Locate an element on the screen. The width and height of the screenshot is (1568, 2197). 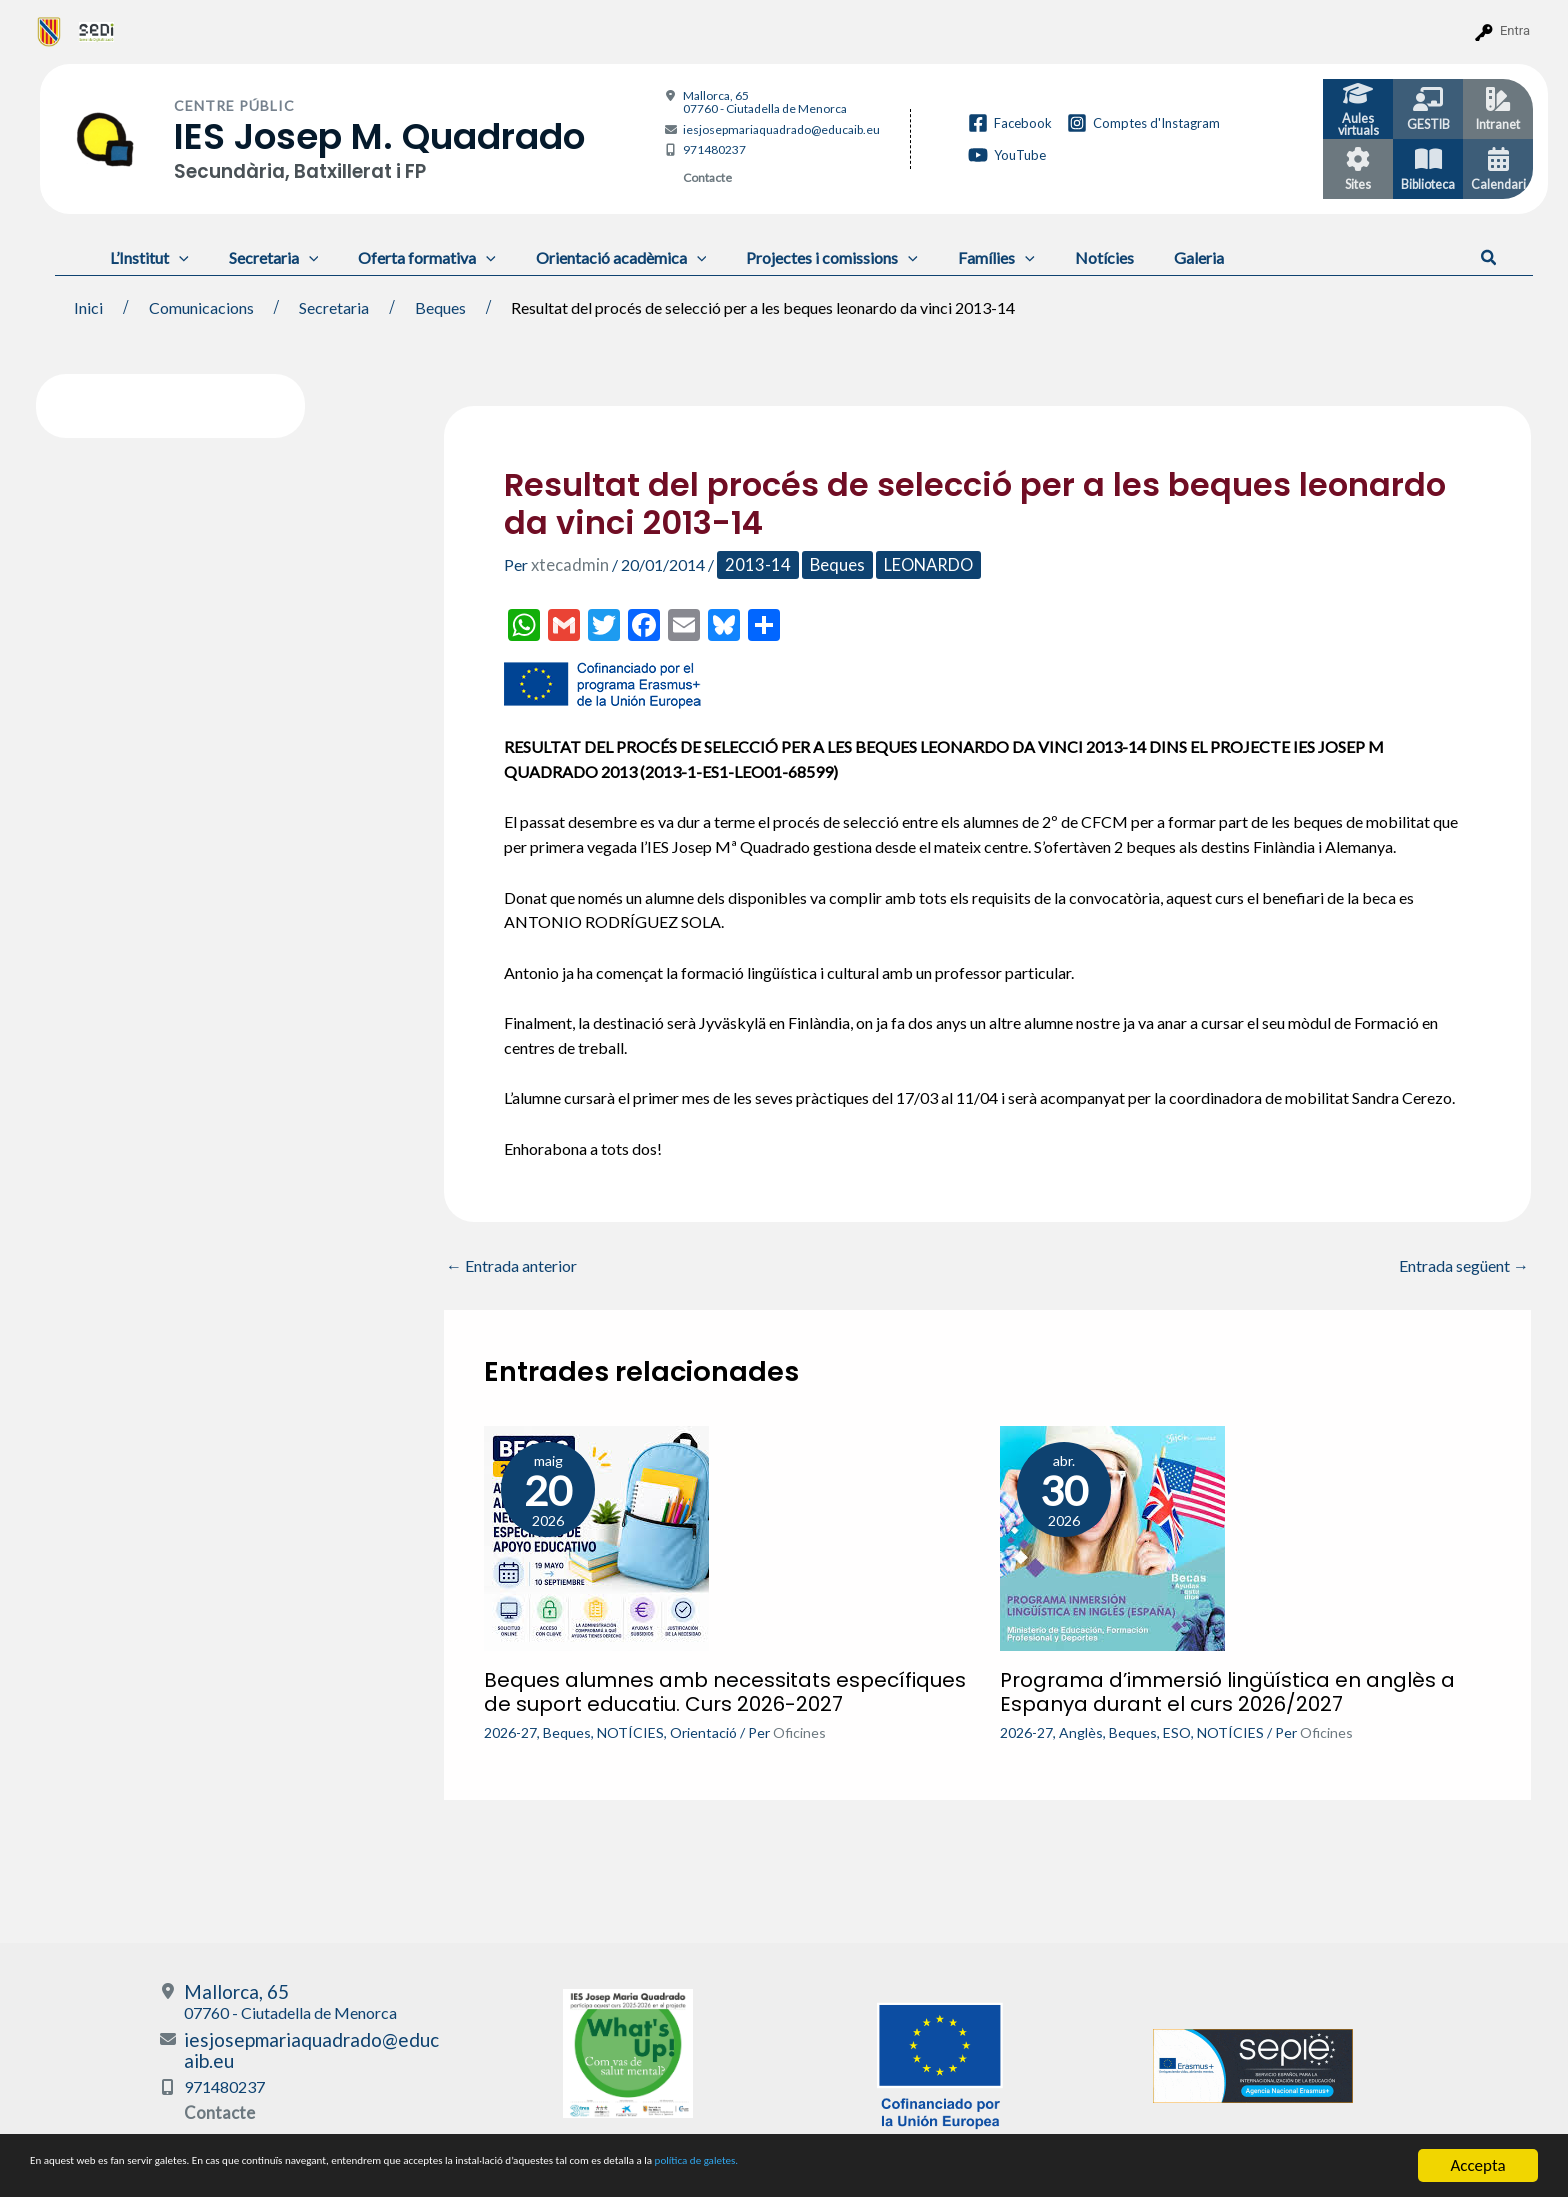
Mallorca, 65 is located at coordinates (765, 102).